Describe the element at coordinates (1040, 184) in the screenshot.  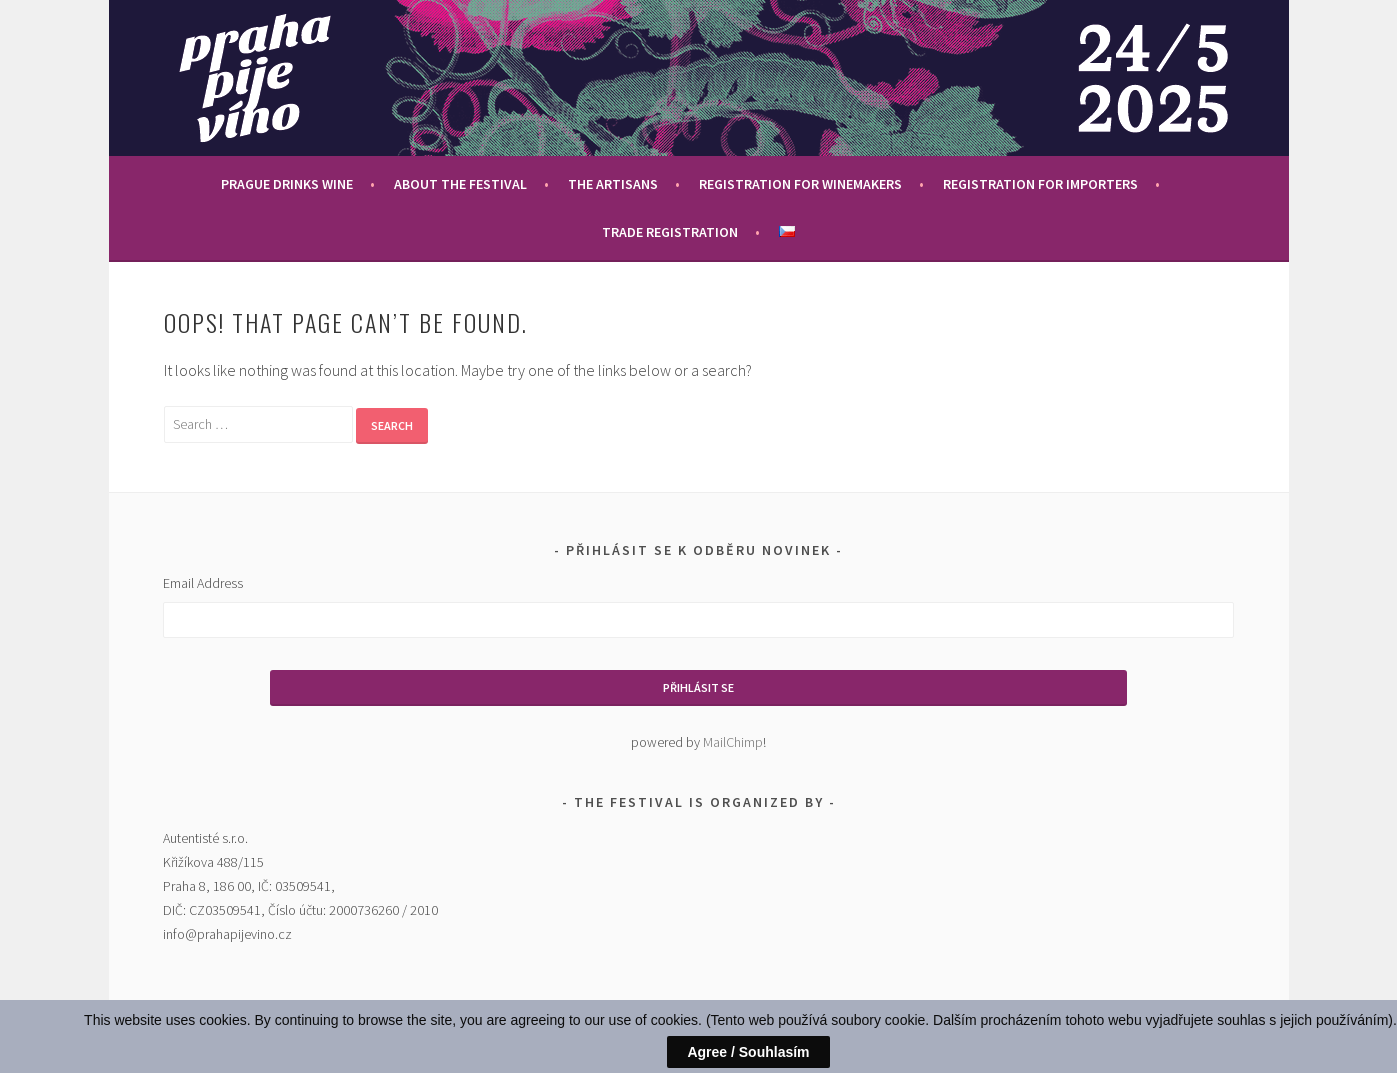
I see `Registration for importers` at that location.